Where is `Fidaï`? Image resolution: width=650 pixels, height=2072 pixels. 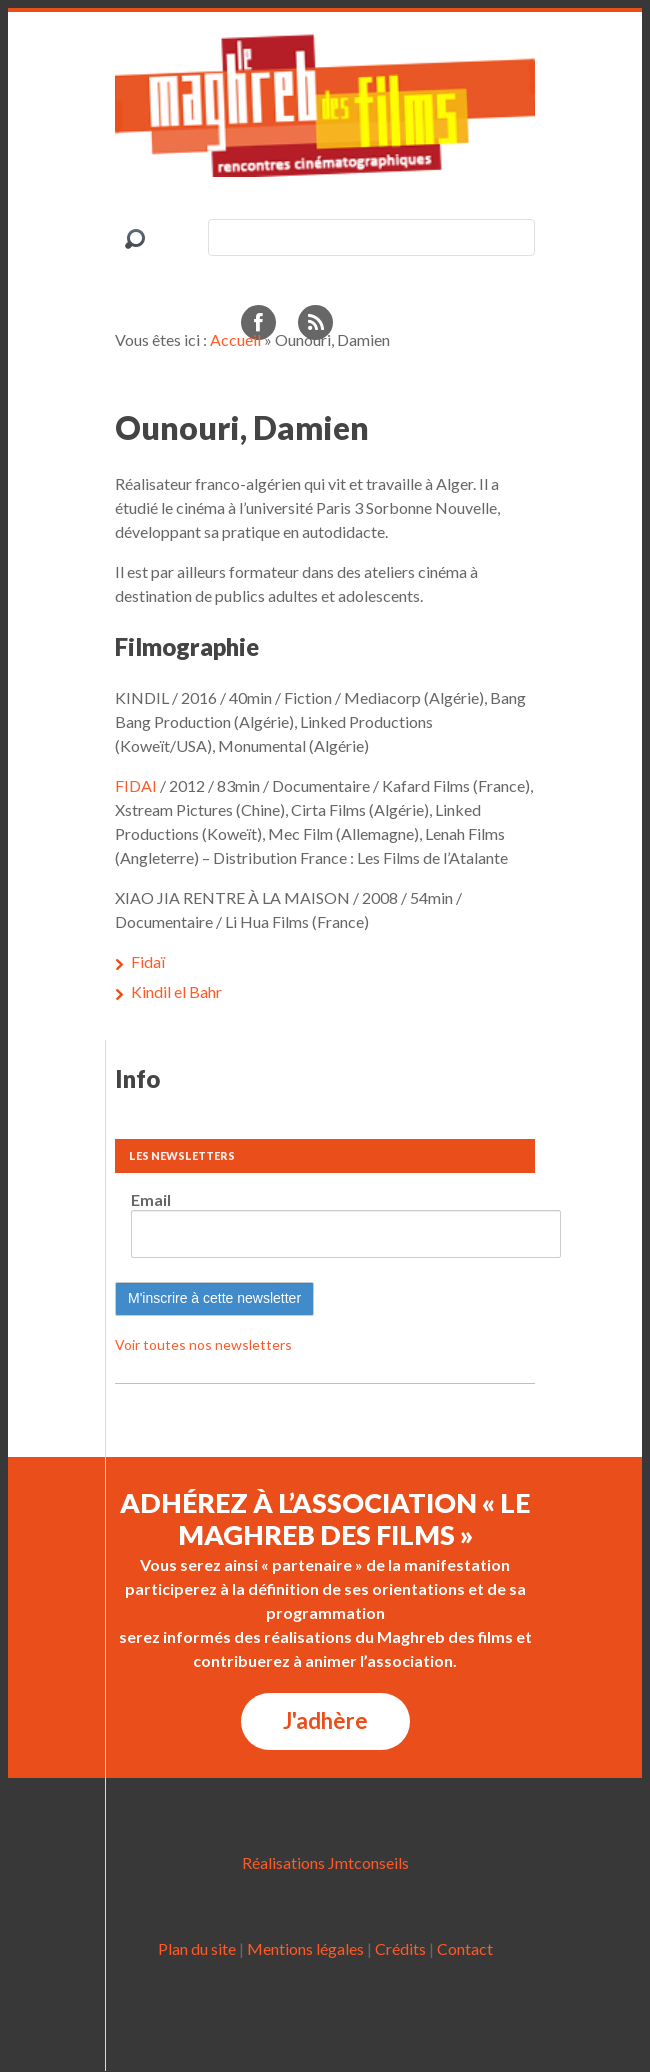 Fidaï is located at coordinates (148, 961).